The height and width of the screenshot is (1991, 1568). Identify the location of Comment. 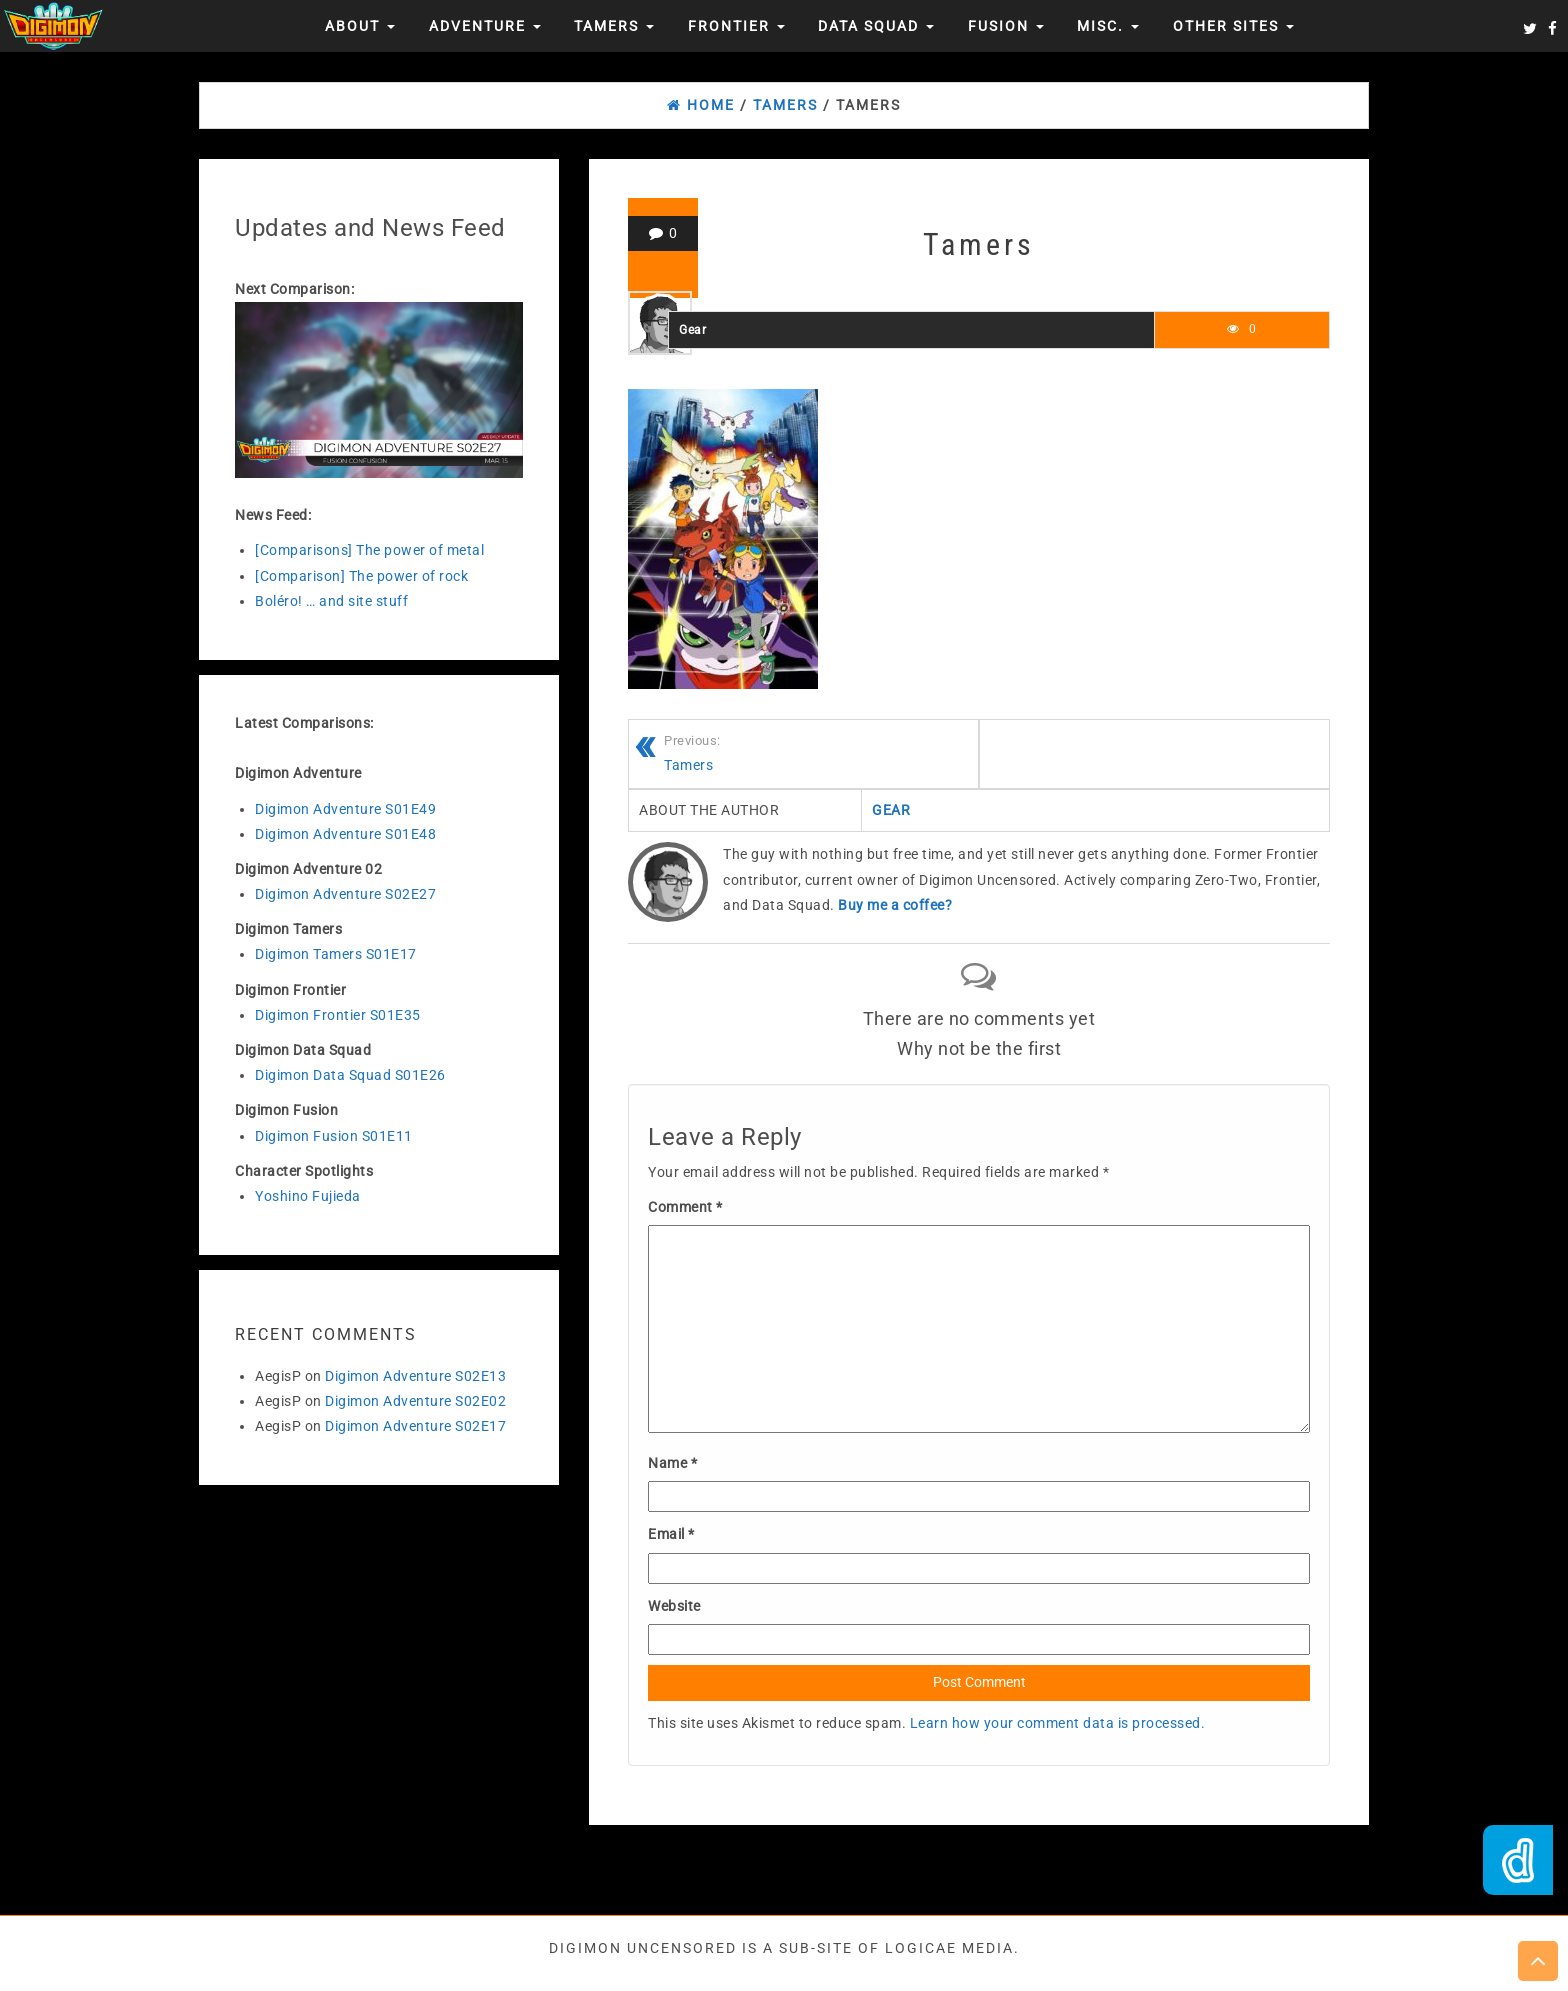
(685, 1207).